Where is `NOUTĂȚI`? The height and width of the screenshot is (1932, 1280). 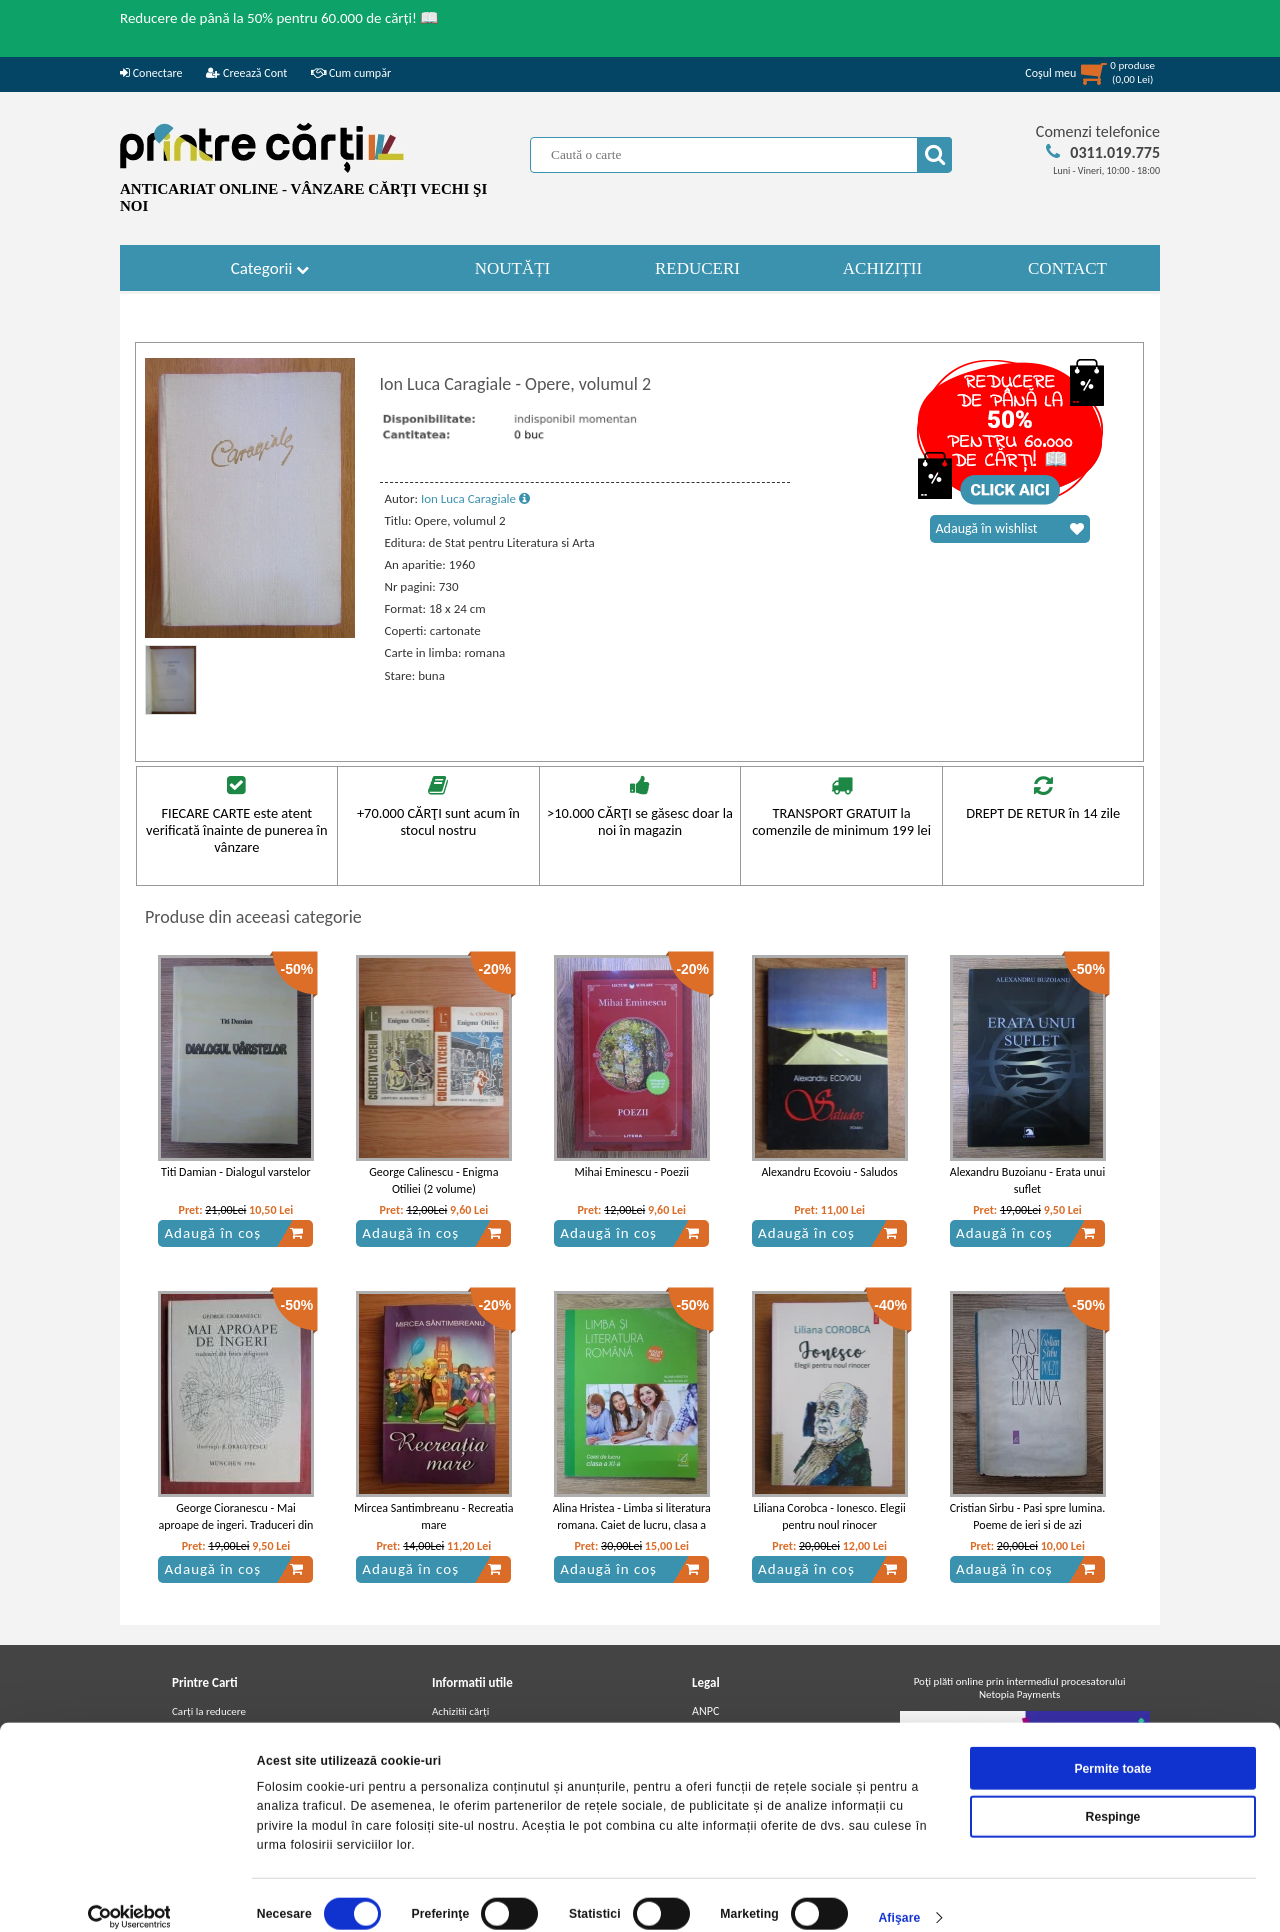
NOUTĂȚI is located at coordinates (513, 268).